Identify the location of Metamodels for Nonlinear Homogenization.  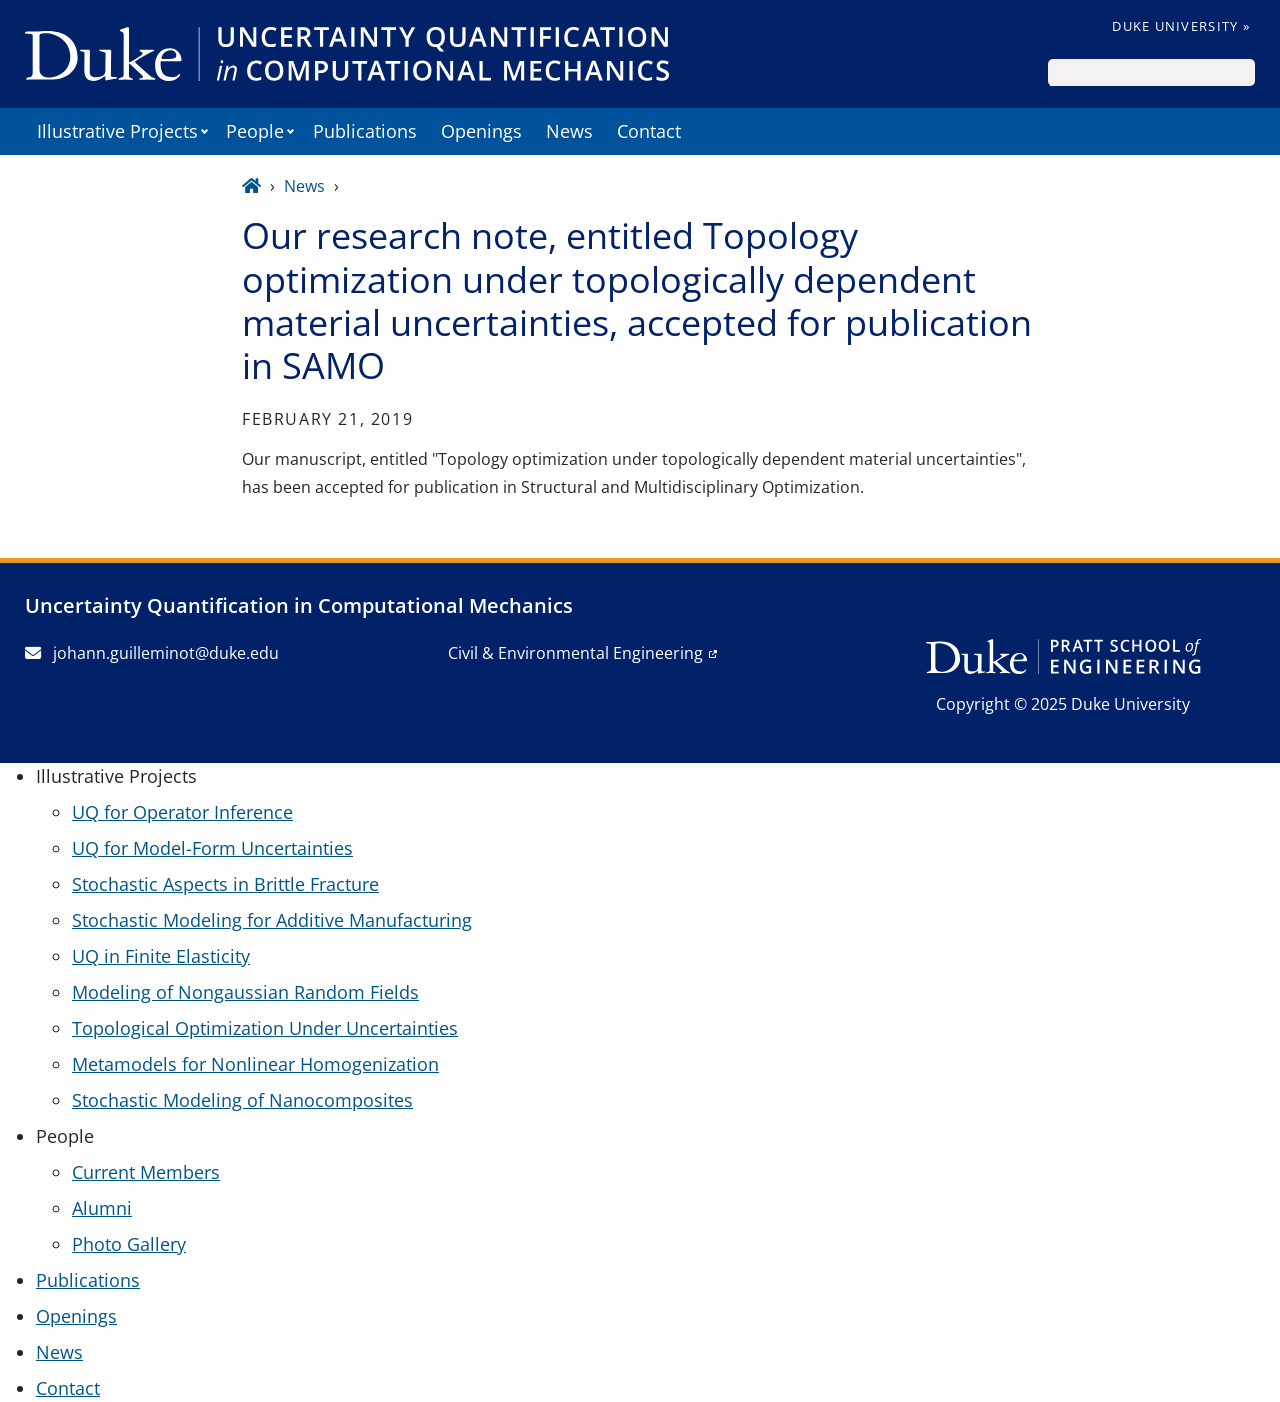
(255, 1064).